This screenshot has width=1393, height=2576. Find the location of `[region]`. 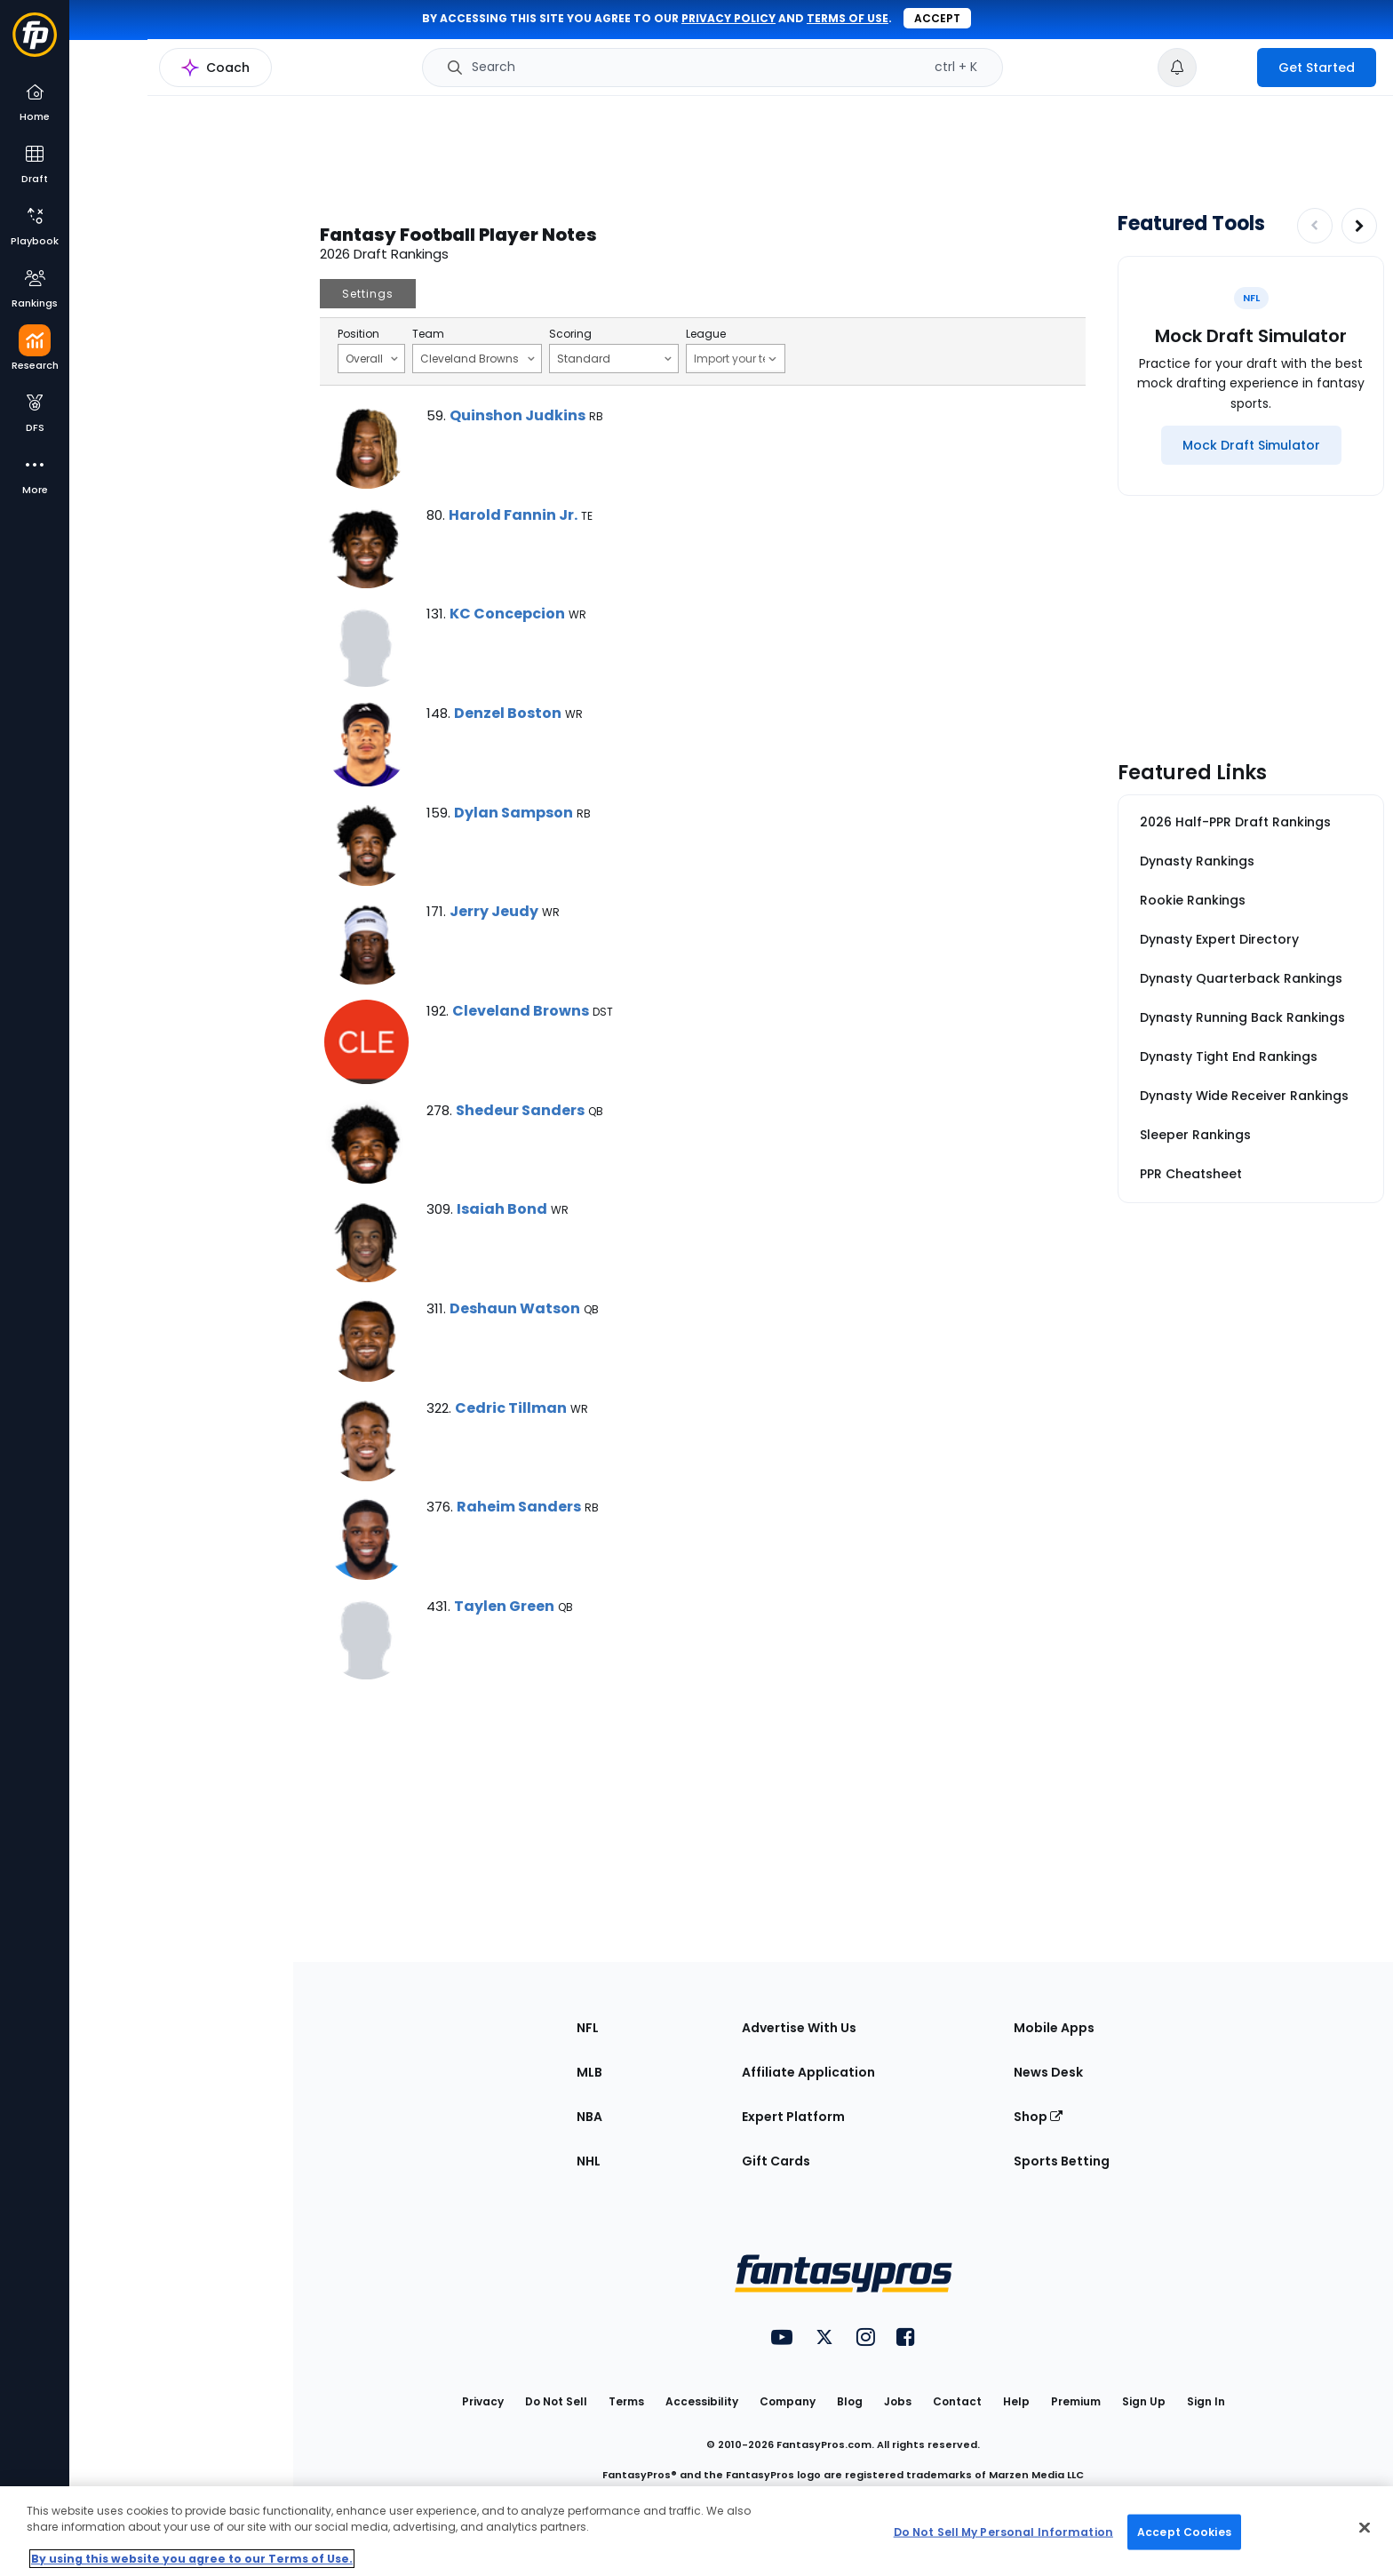

[region] is located at coordinates (696, 2531).